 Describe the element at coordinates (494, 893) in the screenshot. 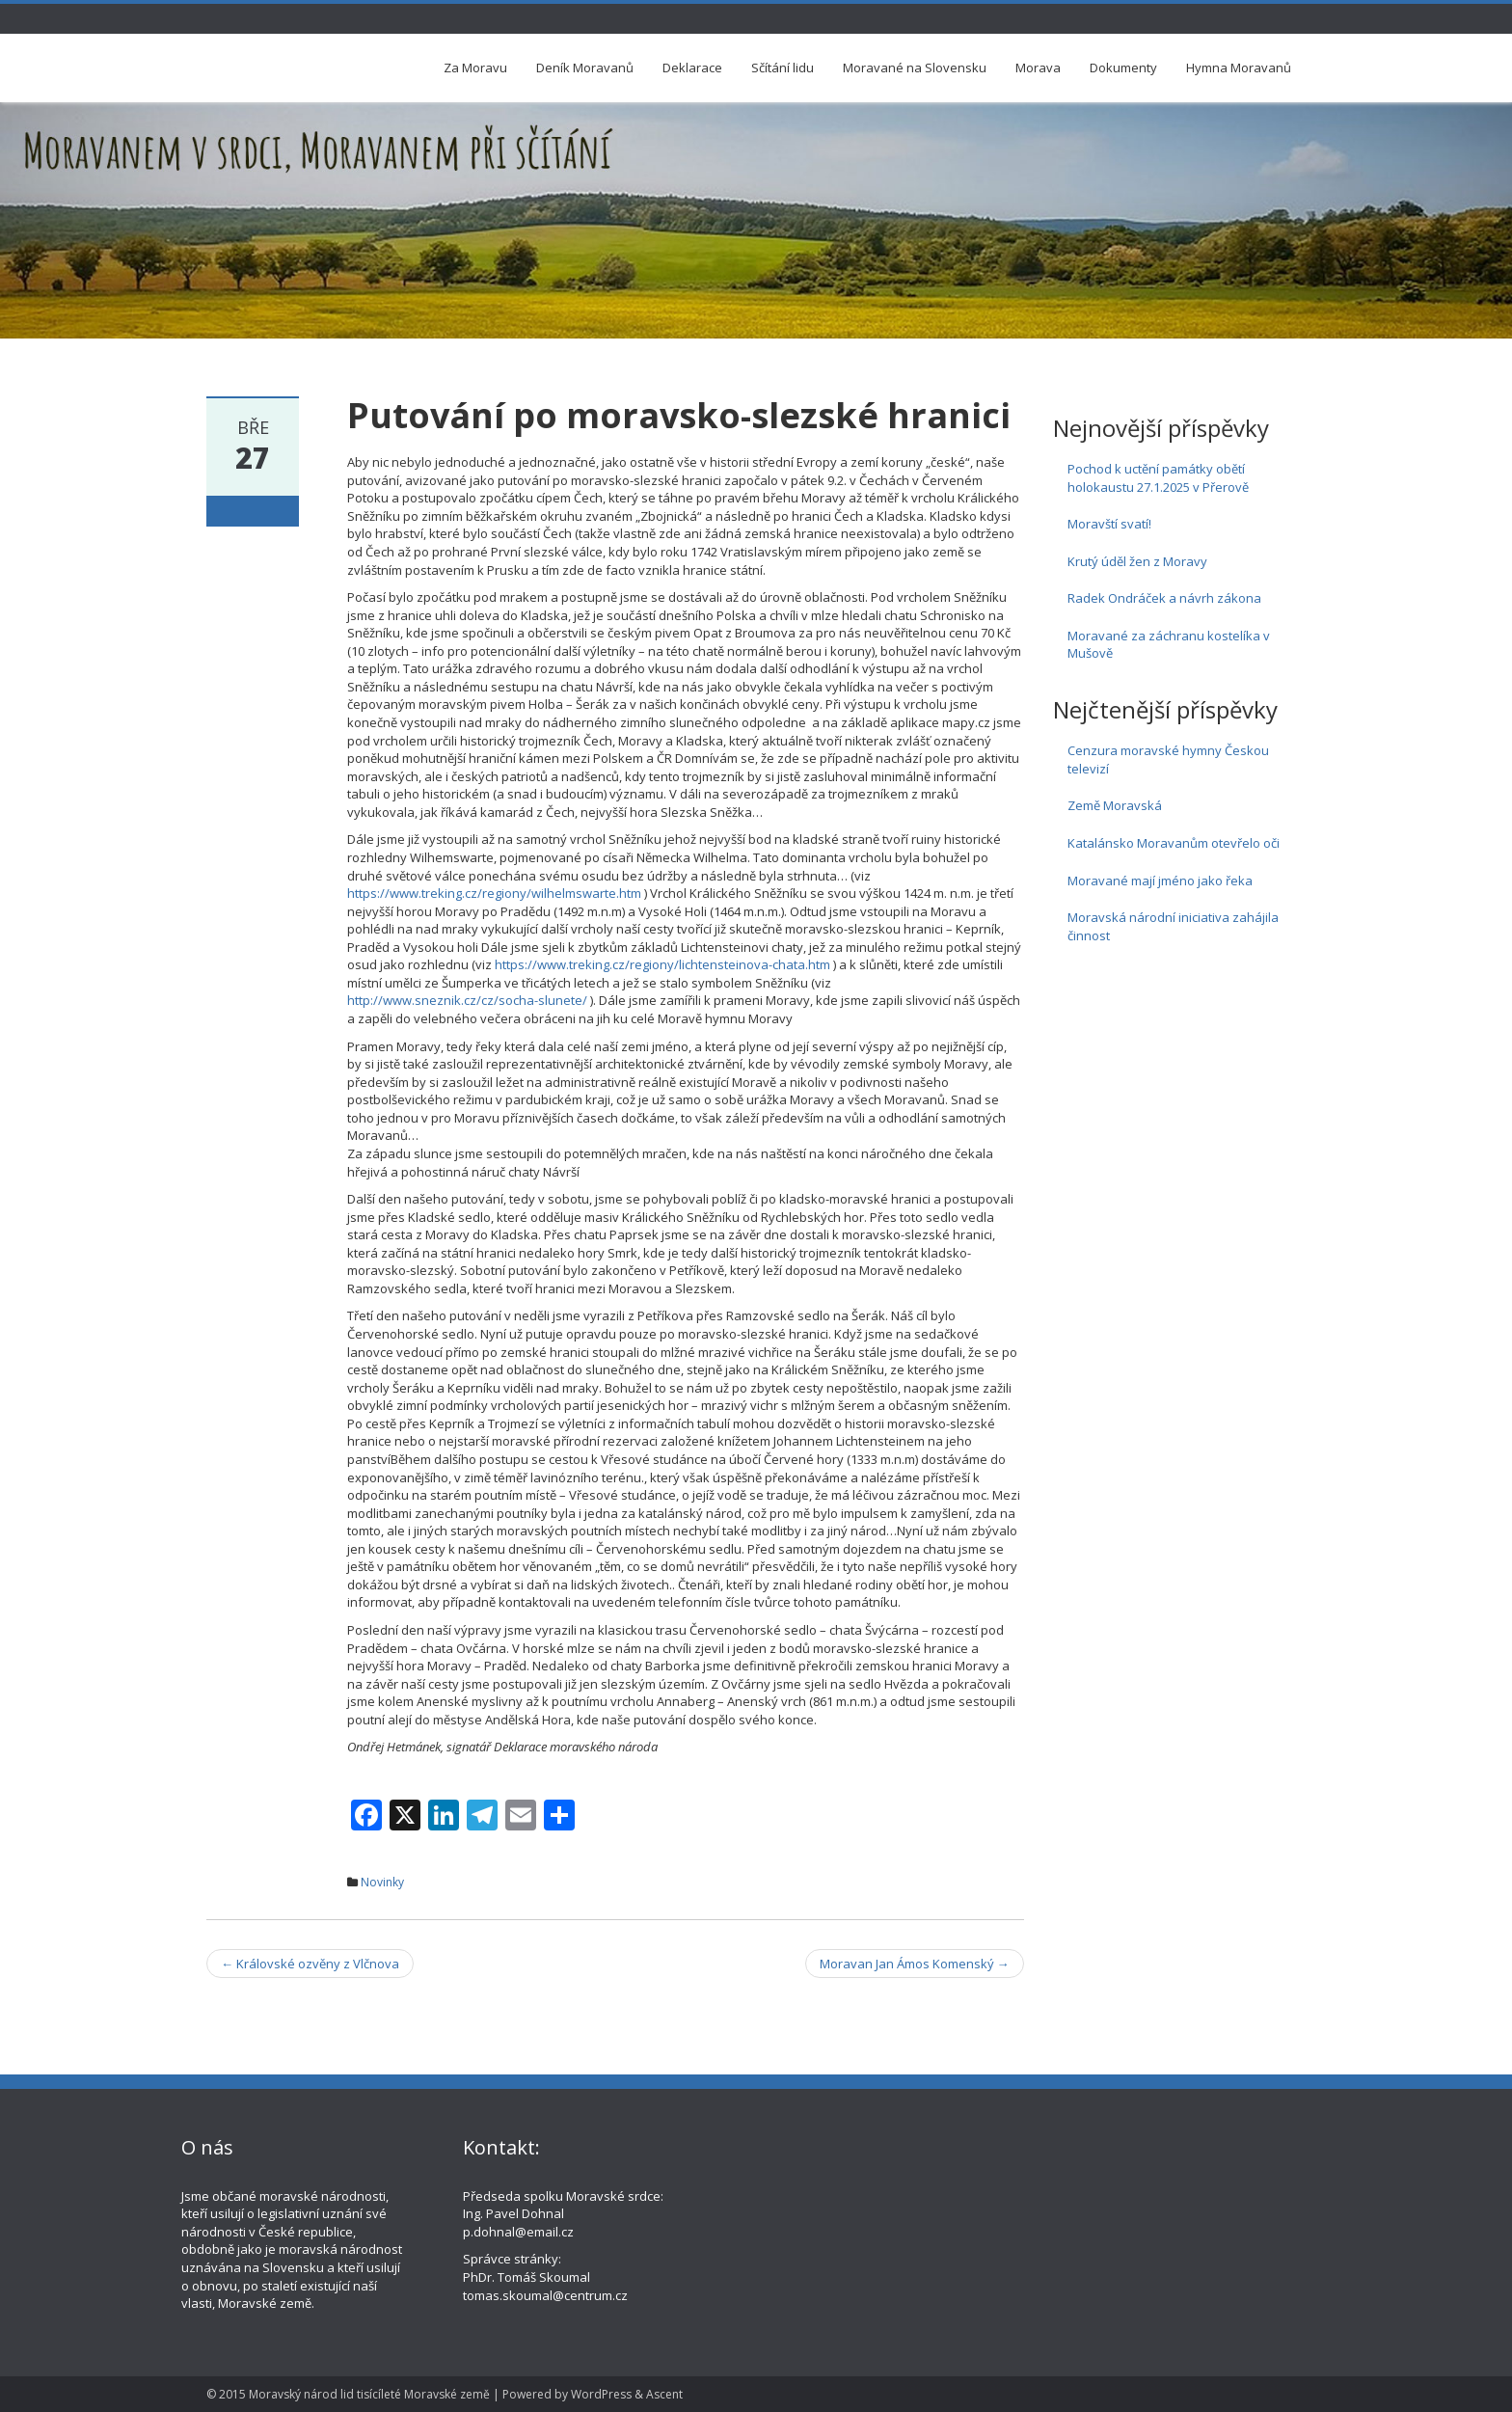

I see `https://www.treking.cz/regiony/wilhelmswarte.htm` at that location.